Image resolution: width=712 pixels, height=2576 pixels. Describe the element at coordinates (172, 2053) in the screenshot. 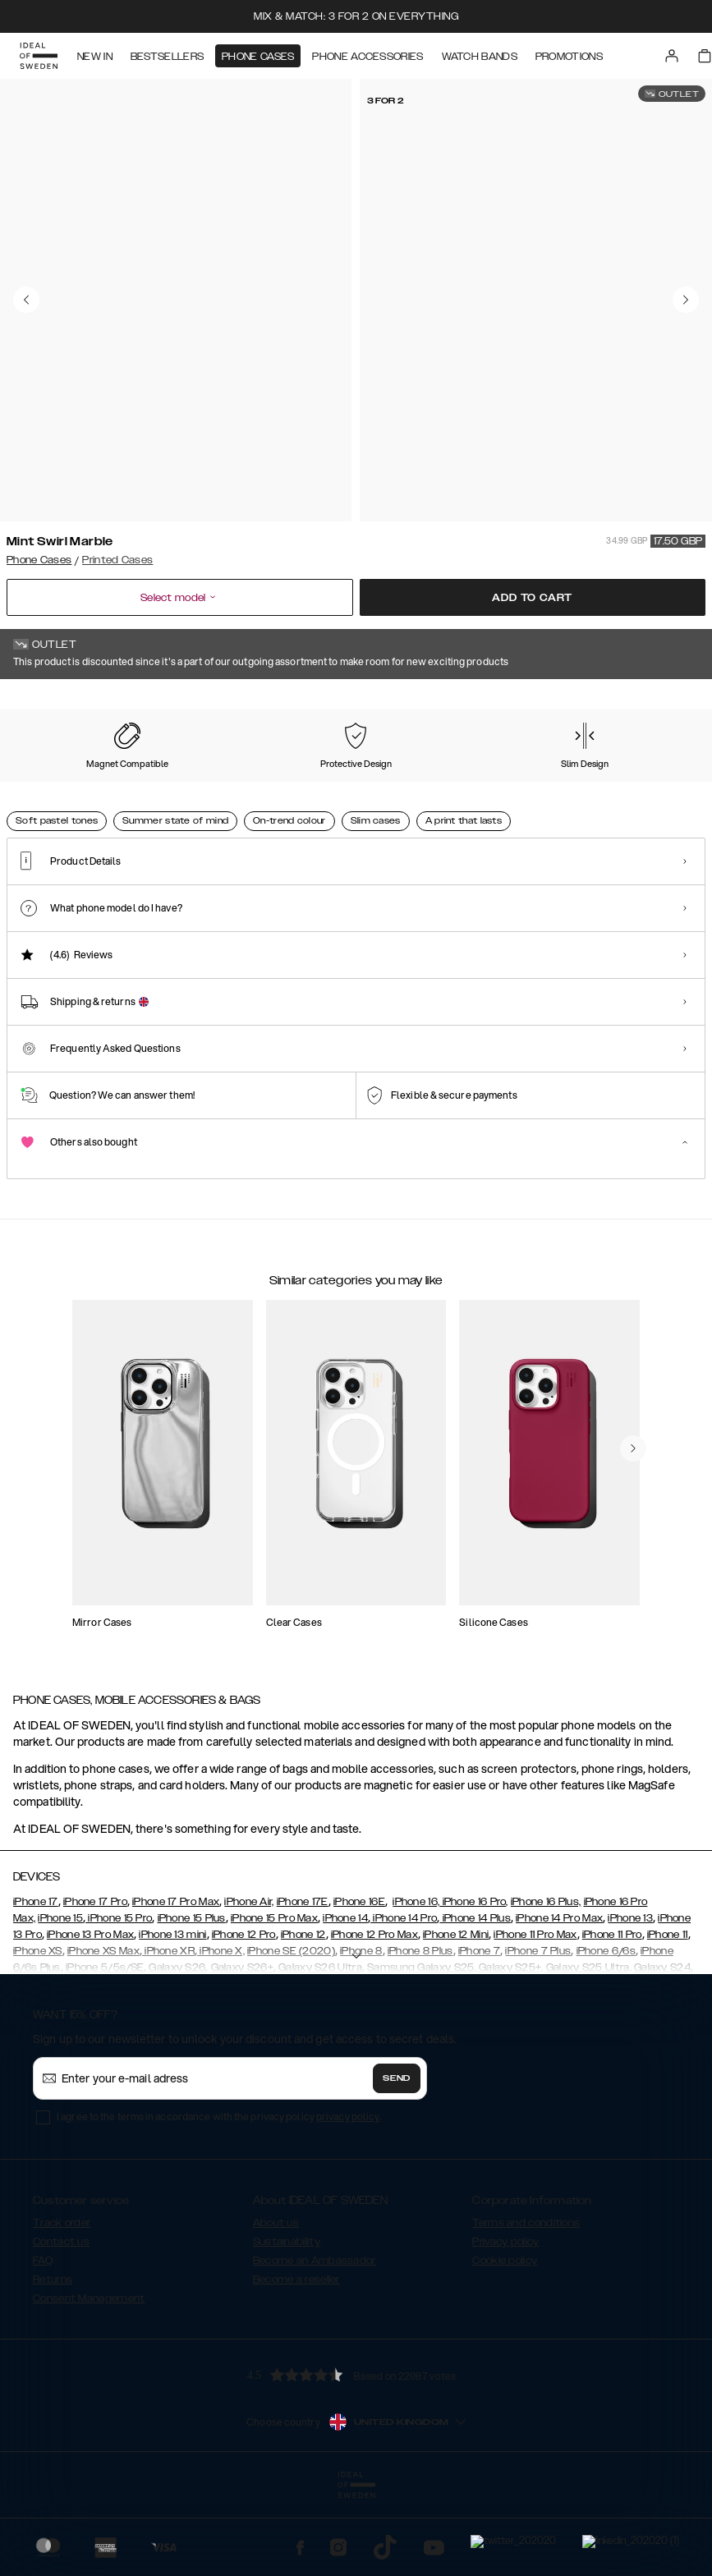

I see `iPhone 13 mini` at that location.